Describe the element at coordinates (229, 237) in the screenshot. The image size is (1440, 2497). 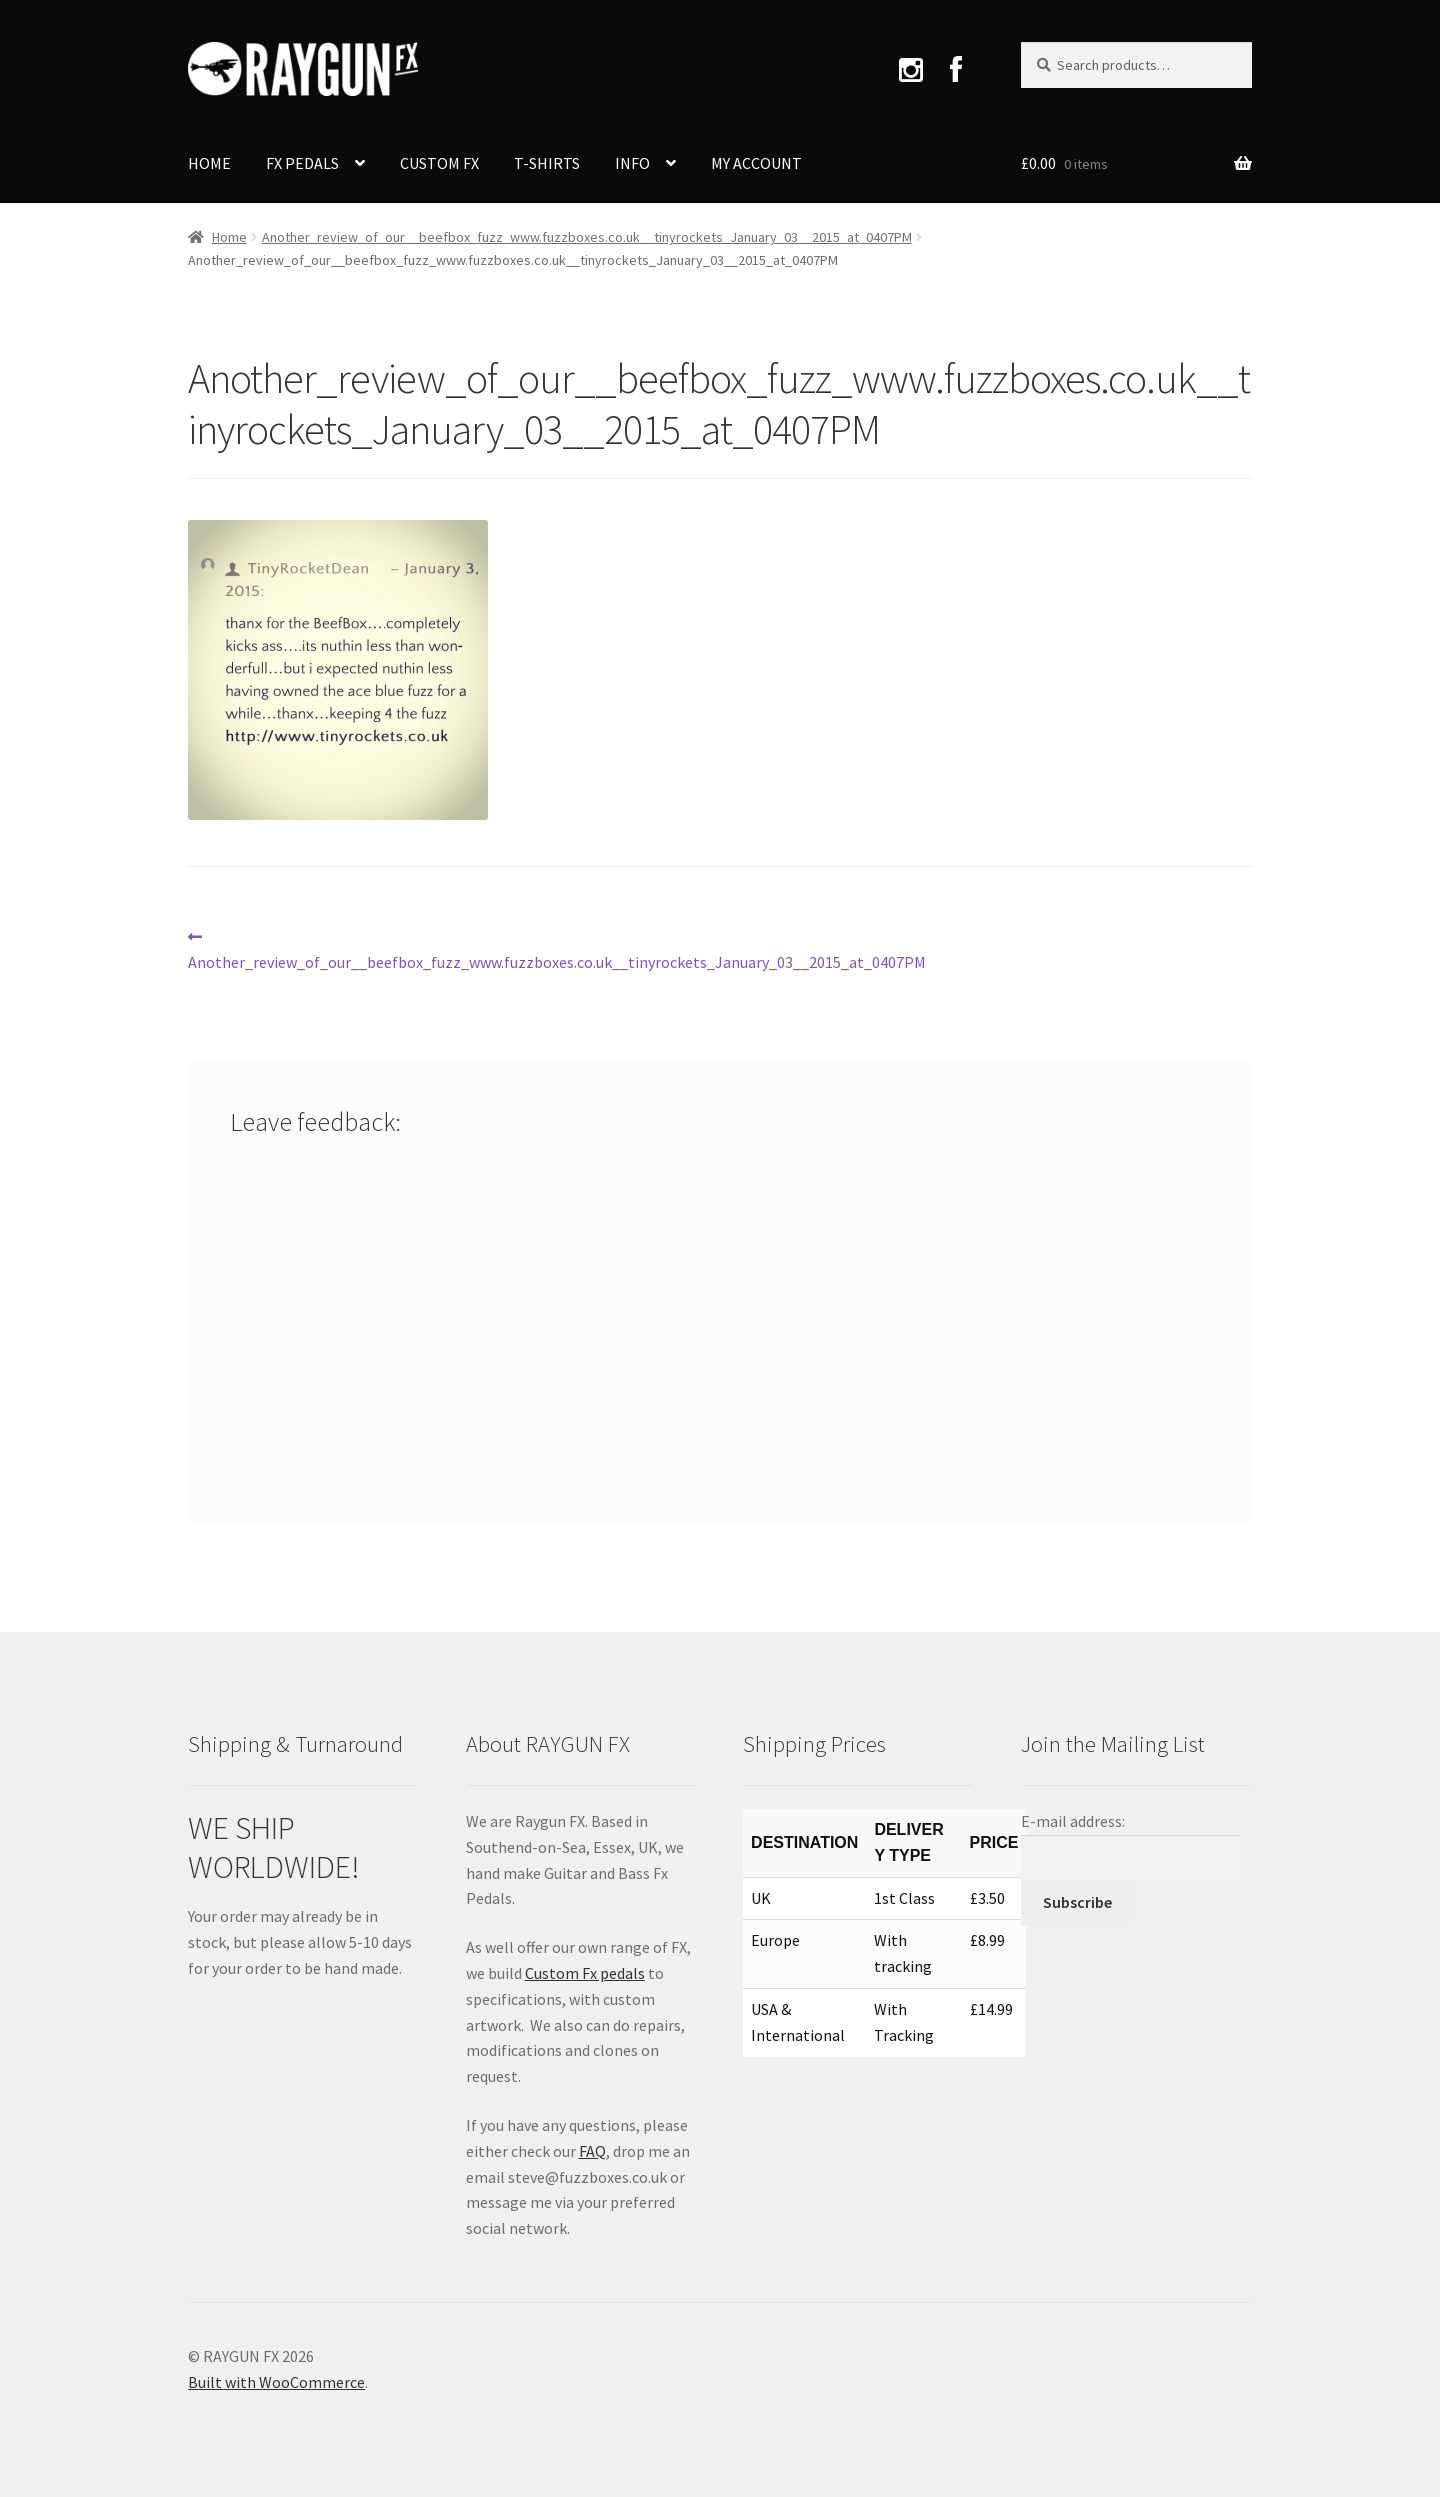
I see `Home` at that location.